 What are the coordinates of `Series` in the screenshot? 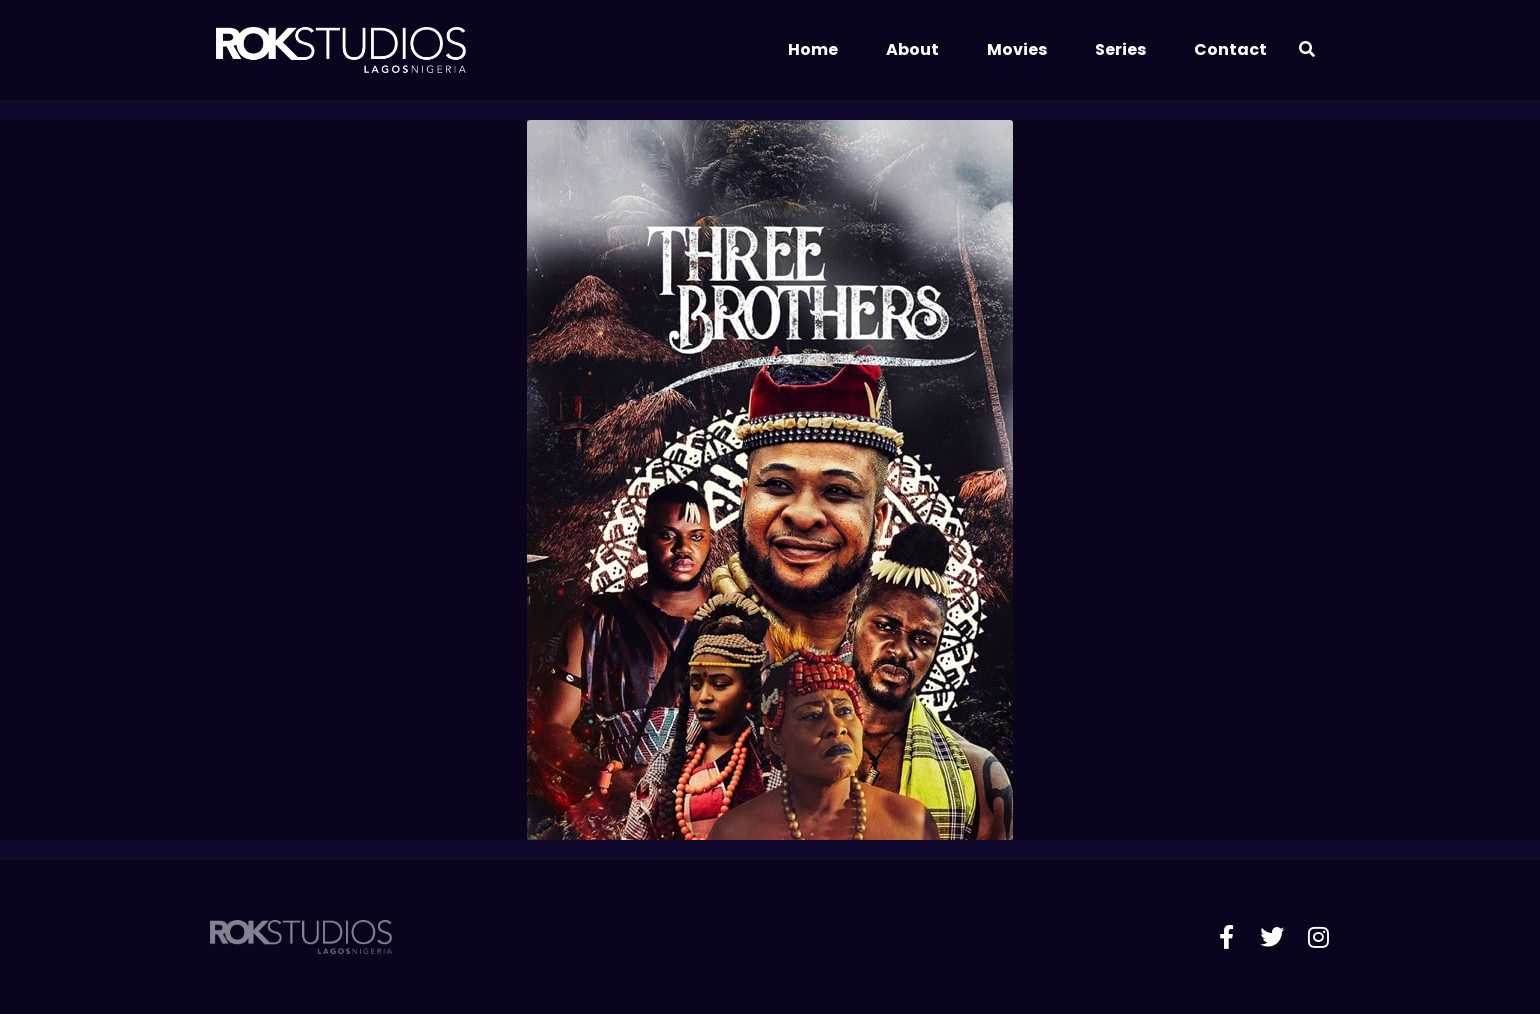 It's located at (1120, 49).